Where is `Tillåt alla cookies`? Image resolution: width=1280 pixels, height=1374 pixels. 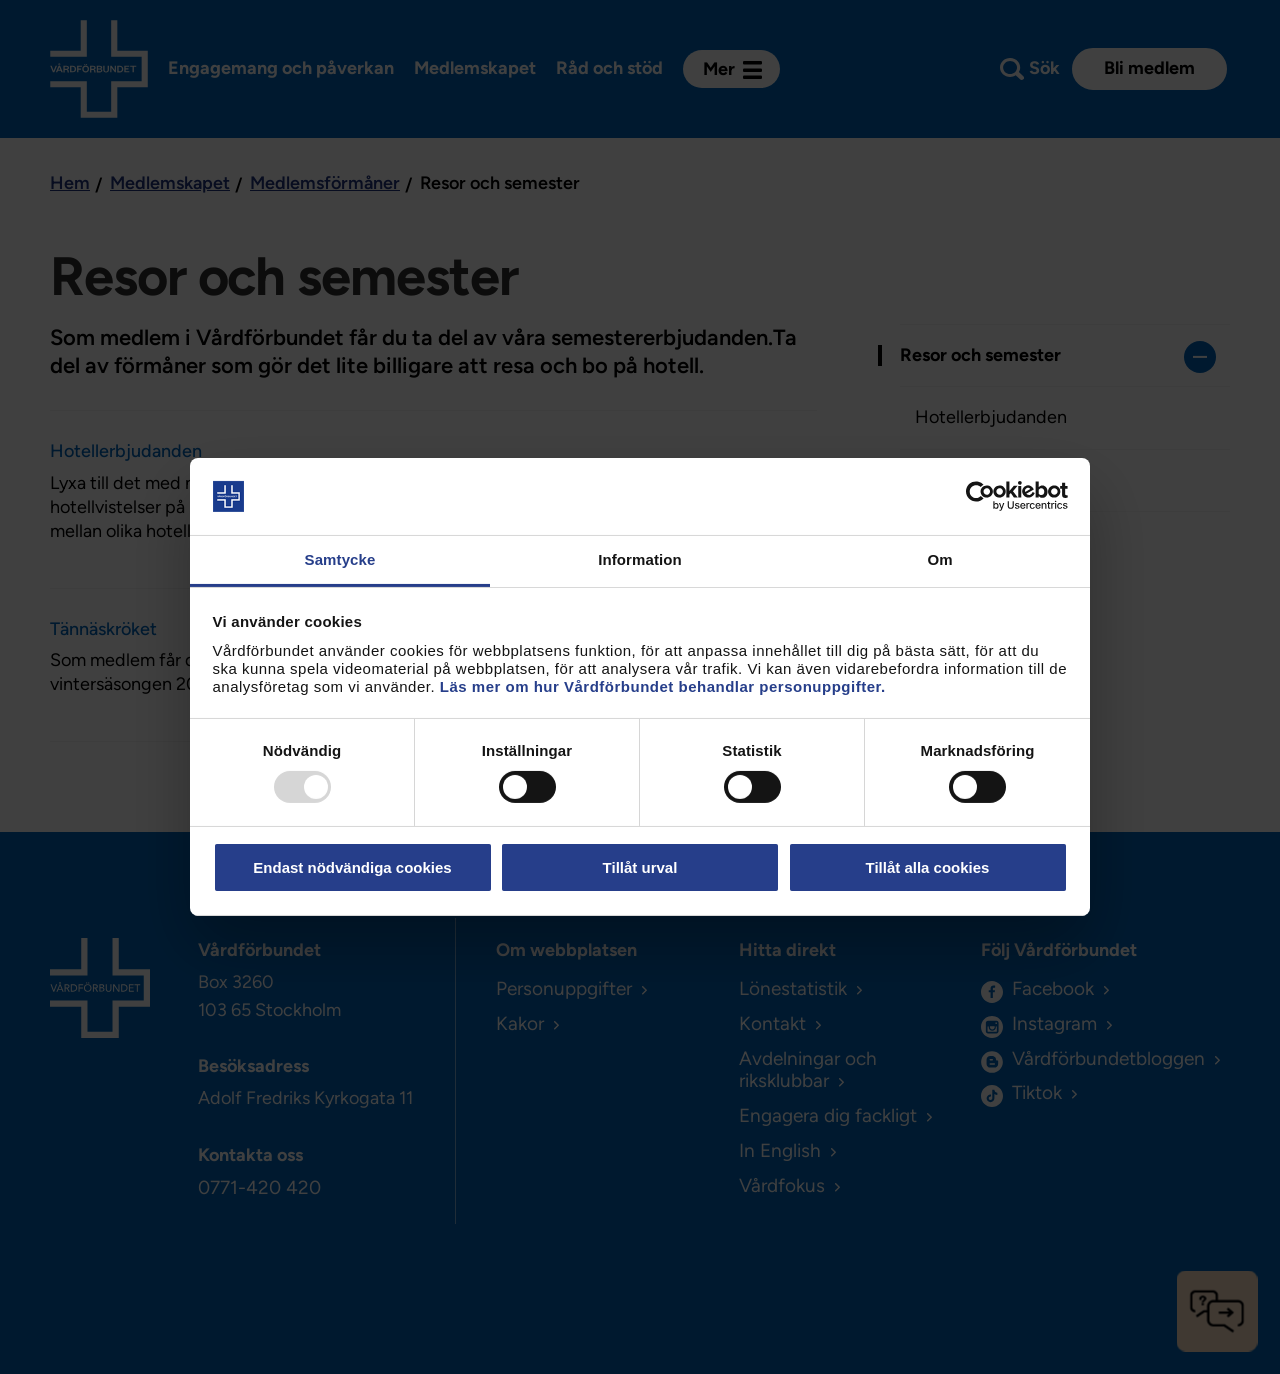
Tillåt alla cookies is located at coordinates (928, 867).